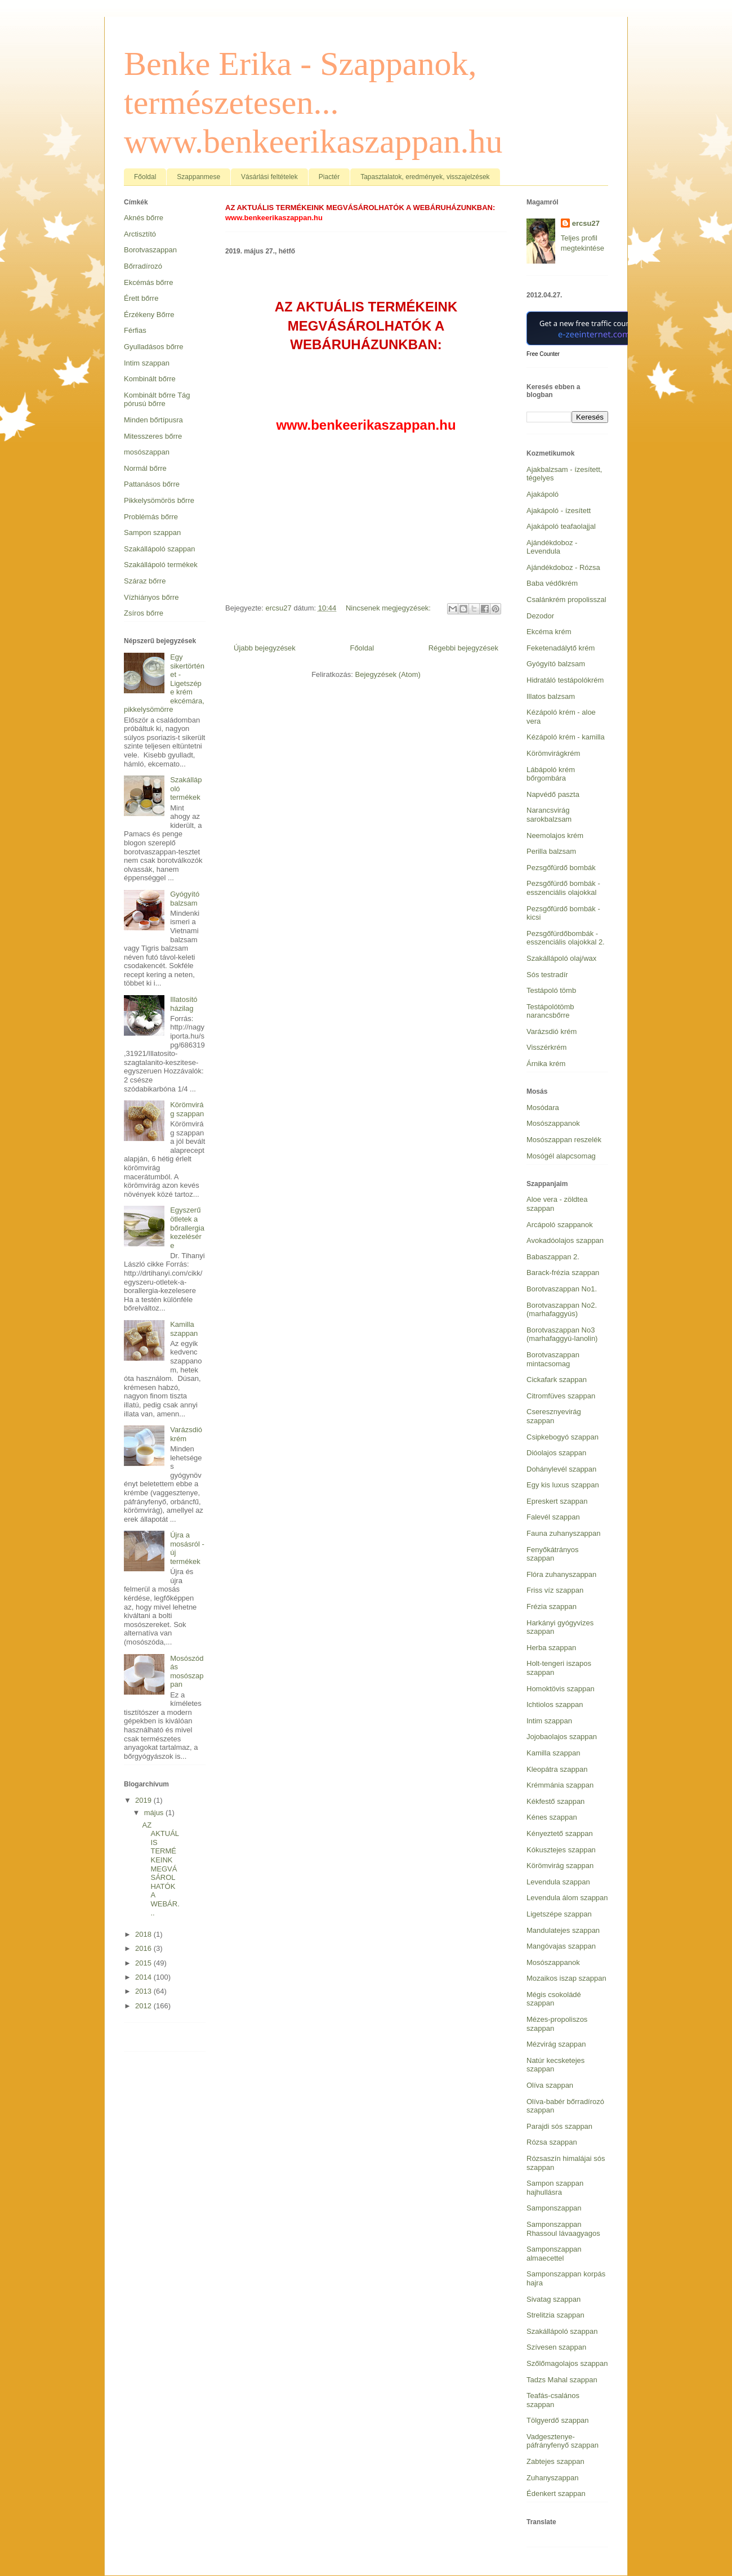 The width and height of the screenshot is (732, 2576). What do you see at coordinates (144, 1991) in the screenshot?
I see `2013` at bounding box center [144, 1991].